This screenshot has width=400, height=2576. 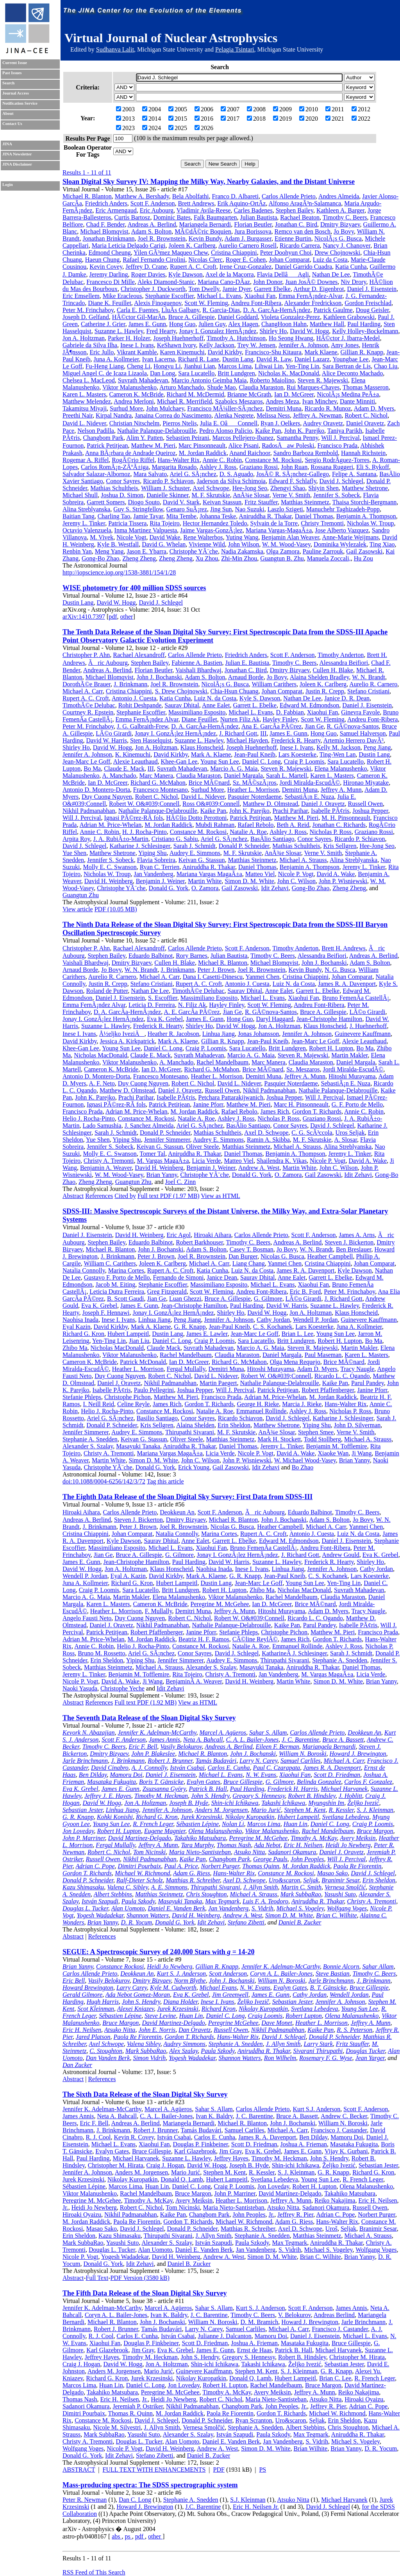 I want to click on Gail Zasowski, so click(x=364, y=551).